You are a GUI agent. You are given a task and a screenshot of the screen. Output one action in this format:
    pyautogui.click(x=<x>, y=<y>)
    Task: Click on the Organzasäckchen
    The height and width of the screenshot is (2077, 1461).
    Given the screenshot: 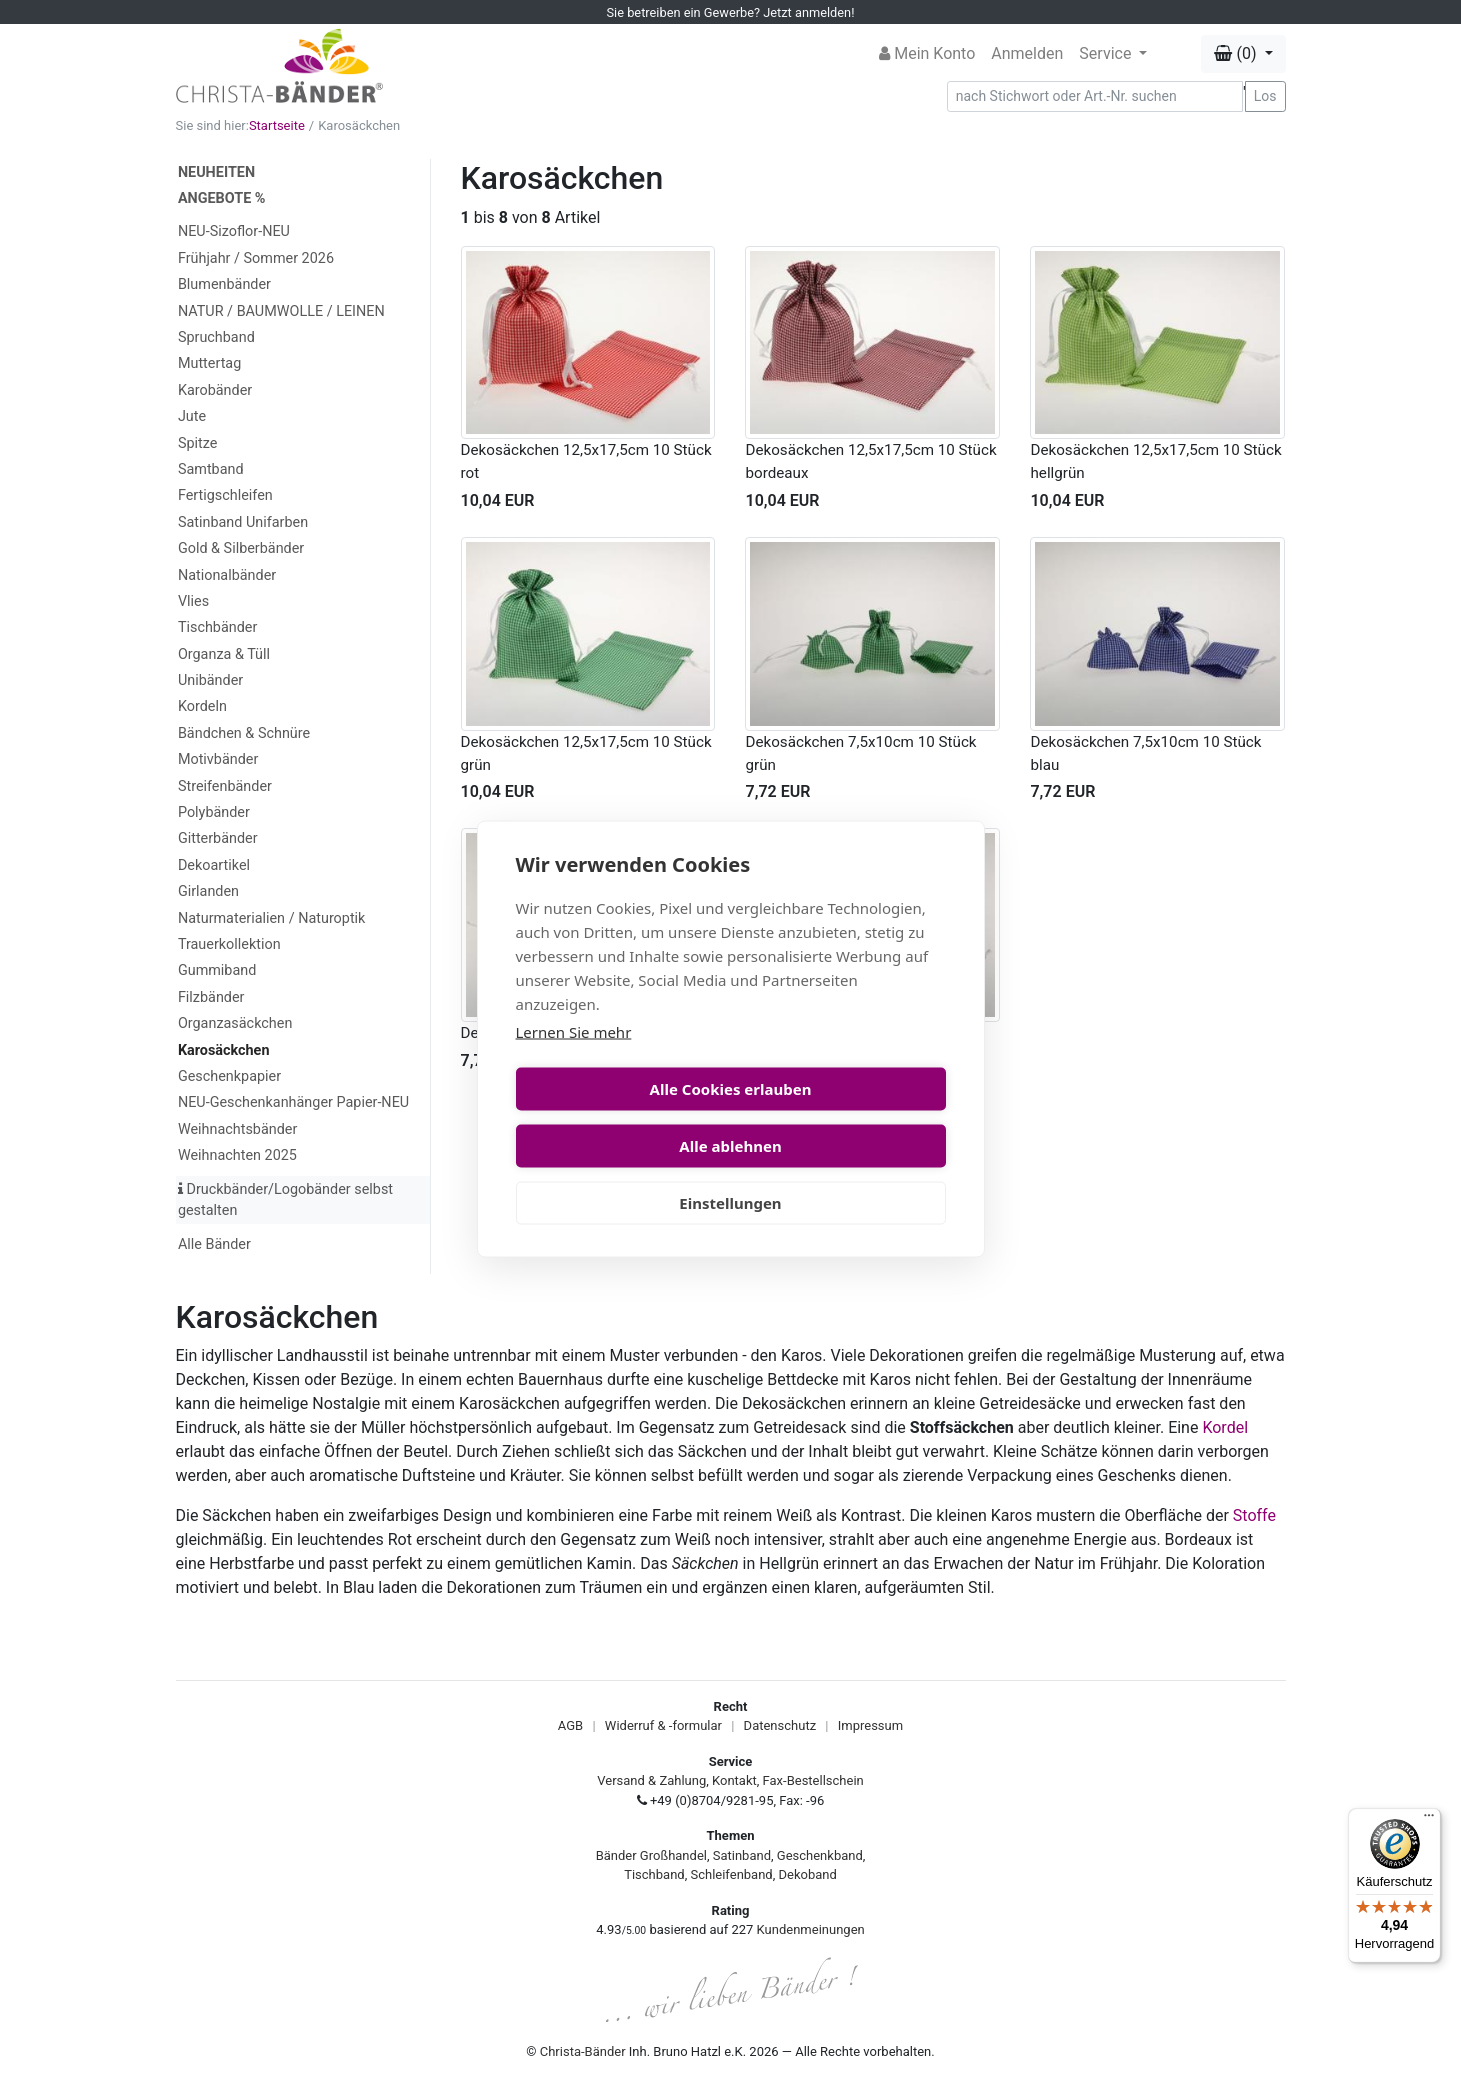 What is the action you would take?
    pyautogui.click(x=235, y=1023)
    